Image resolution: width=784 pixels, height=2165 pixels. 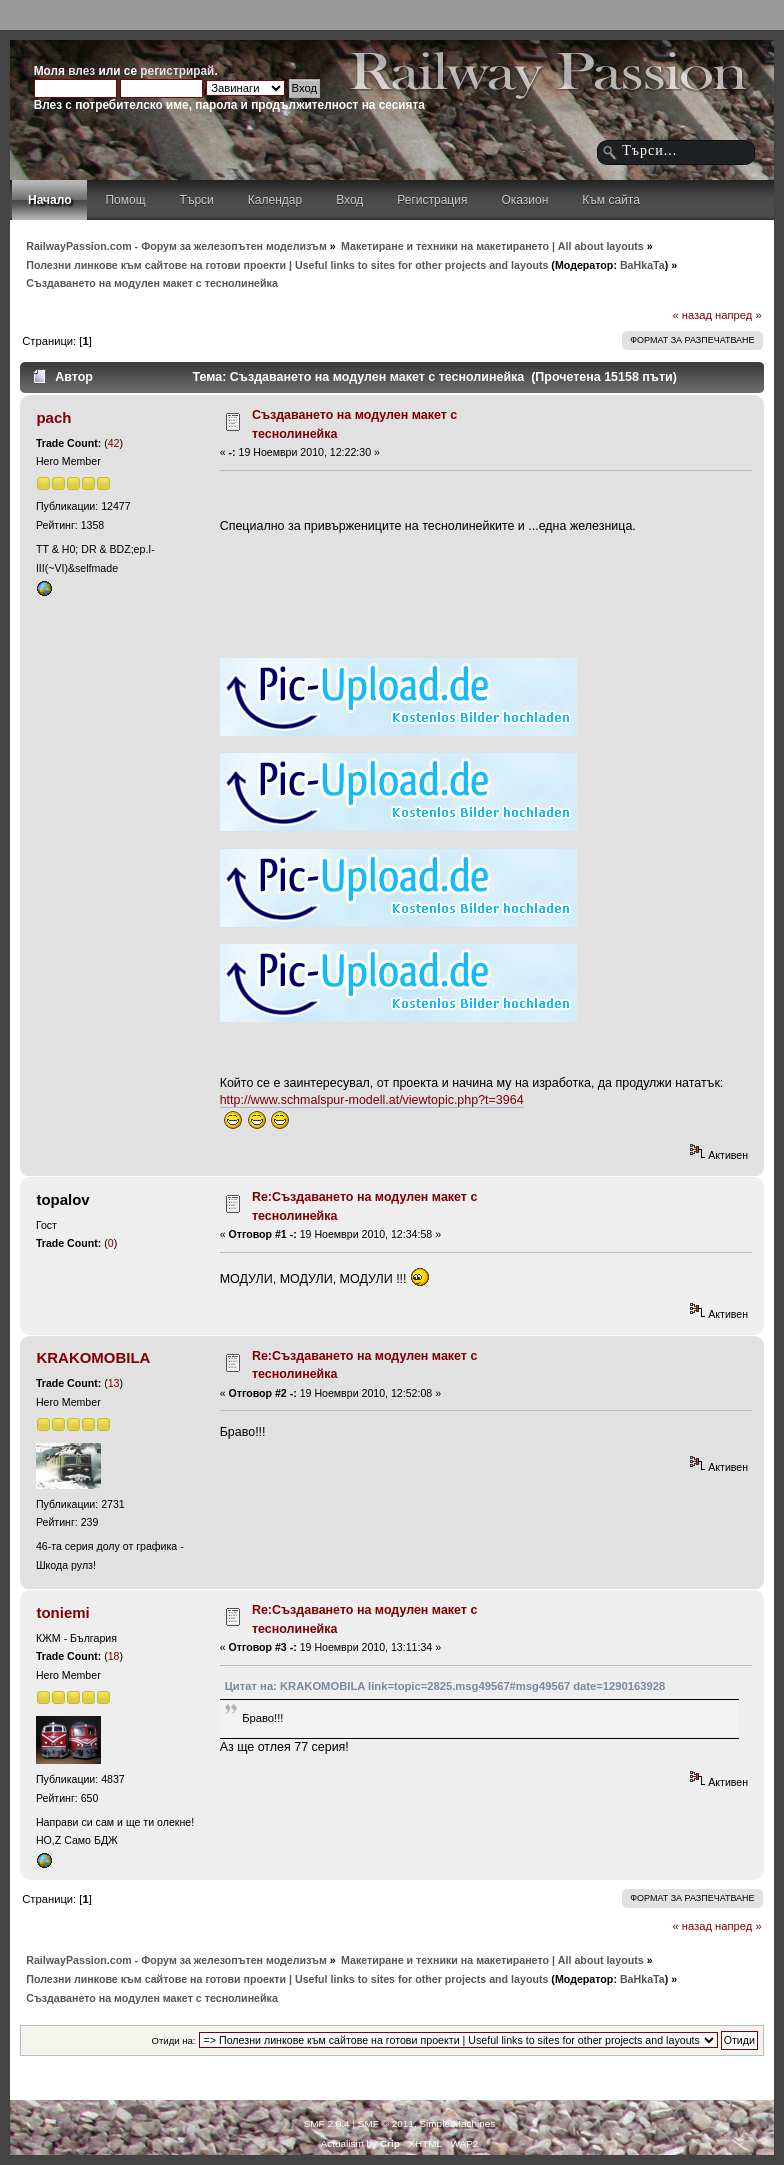 I want to click on pach, so click(x=53, y=417).